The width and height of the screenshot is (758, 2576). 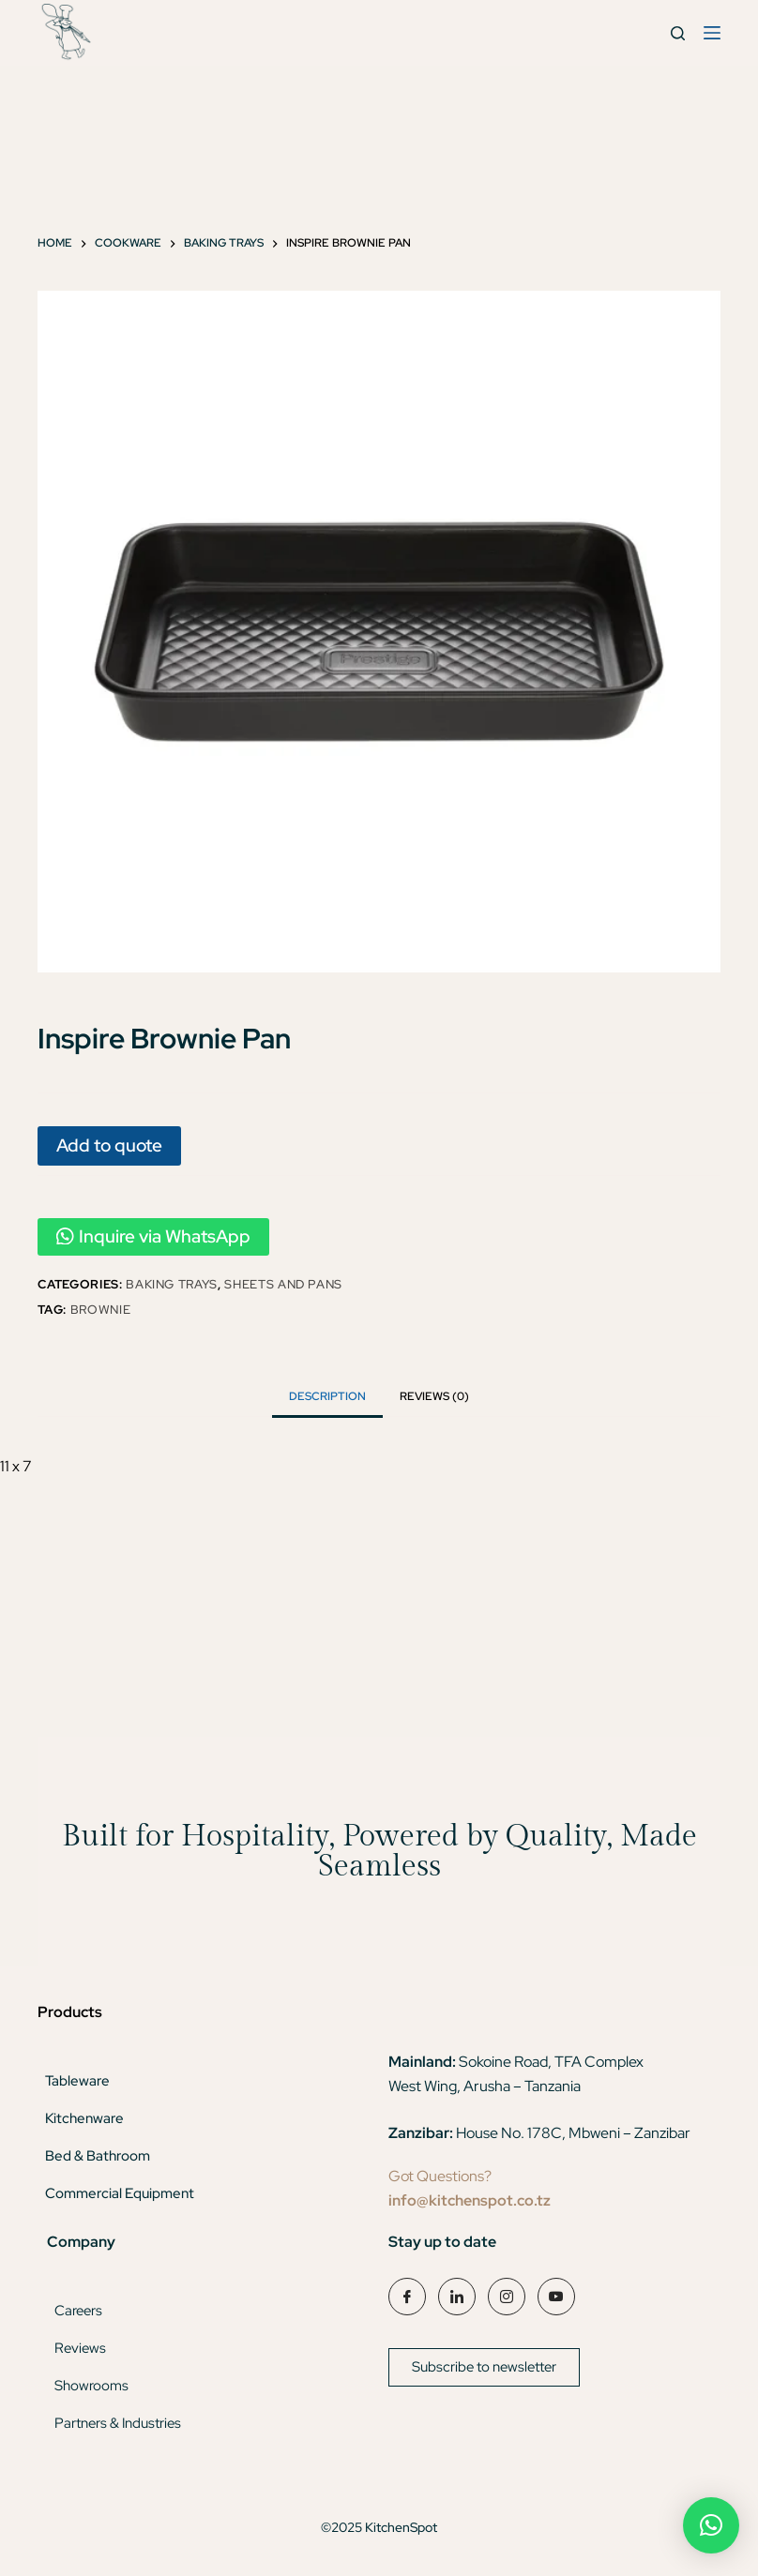 What do you see at coordinates (712, 32) in the screenshot?
I see `[Menu]` at bounding box center [712, 32].